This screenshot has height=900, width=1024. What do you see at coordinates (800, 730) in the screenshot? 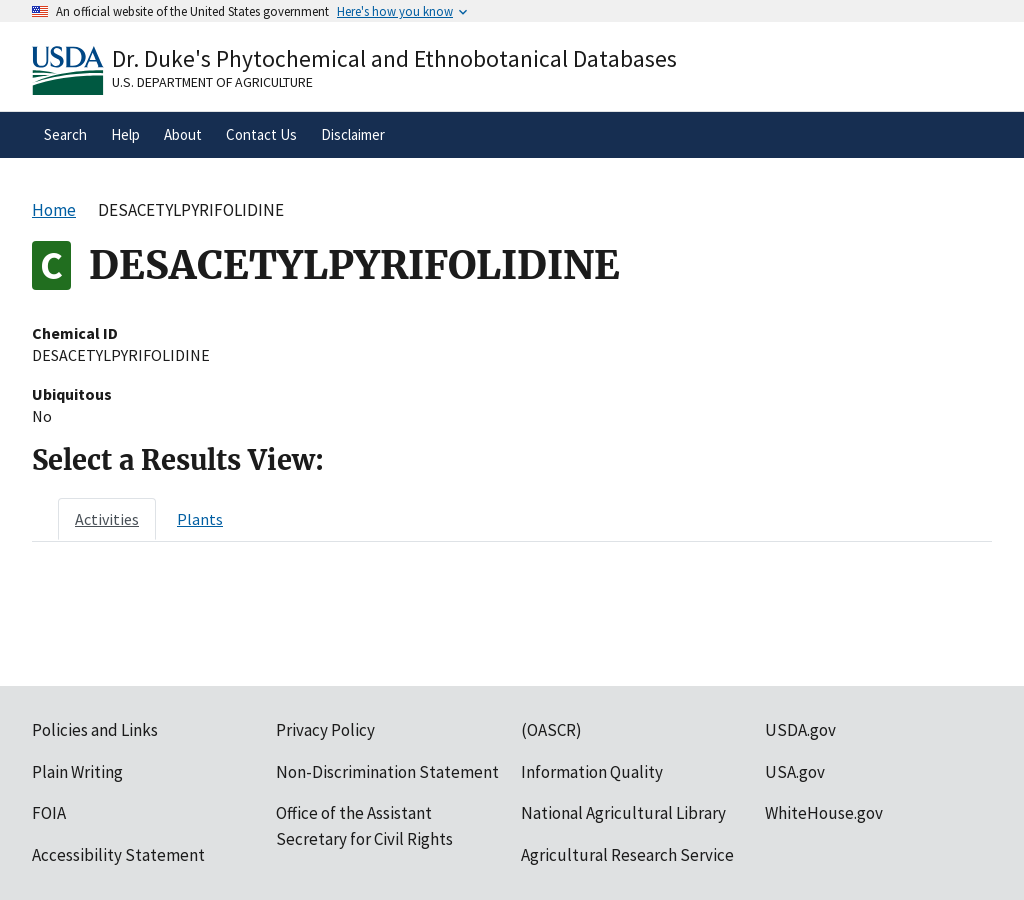
I see `USDA.gov` at bounding box center [800, 730].